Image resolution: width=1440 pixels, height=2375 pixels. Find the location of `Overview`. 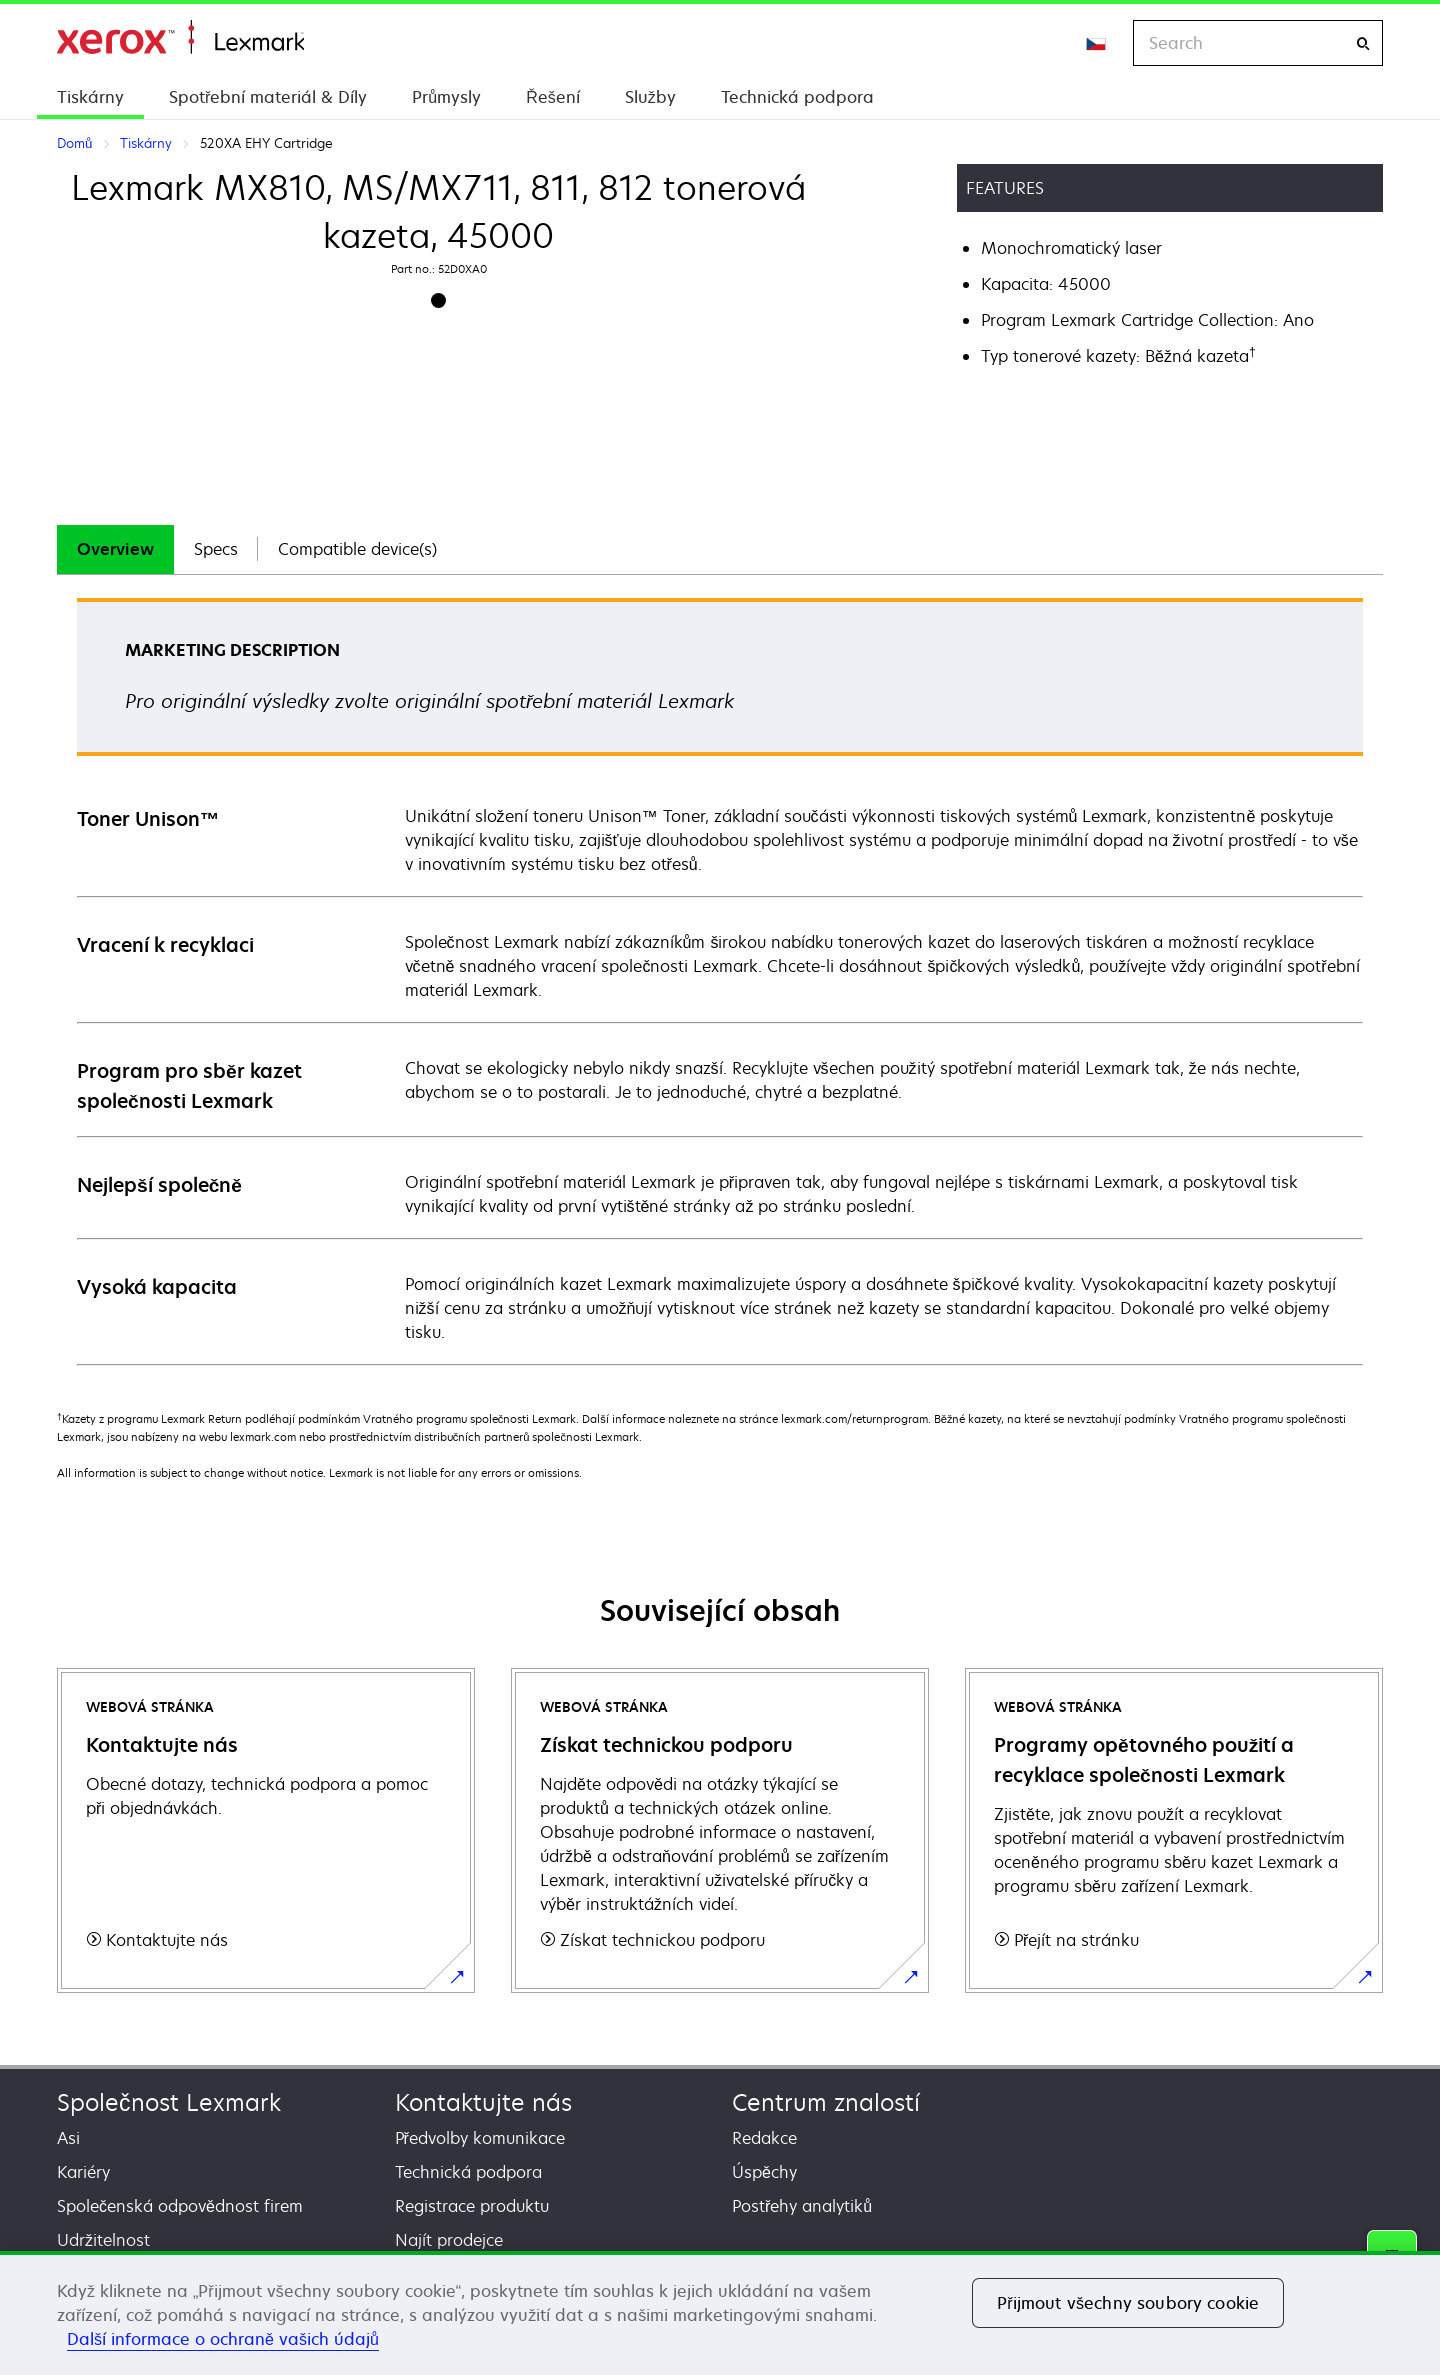

Overview is located at coordinates (115, 549).